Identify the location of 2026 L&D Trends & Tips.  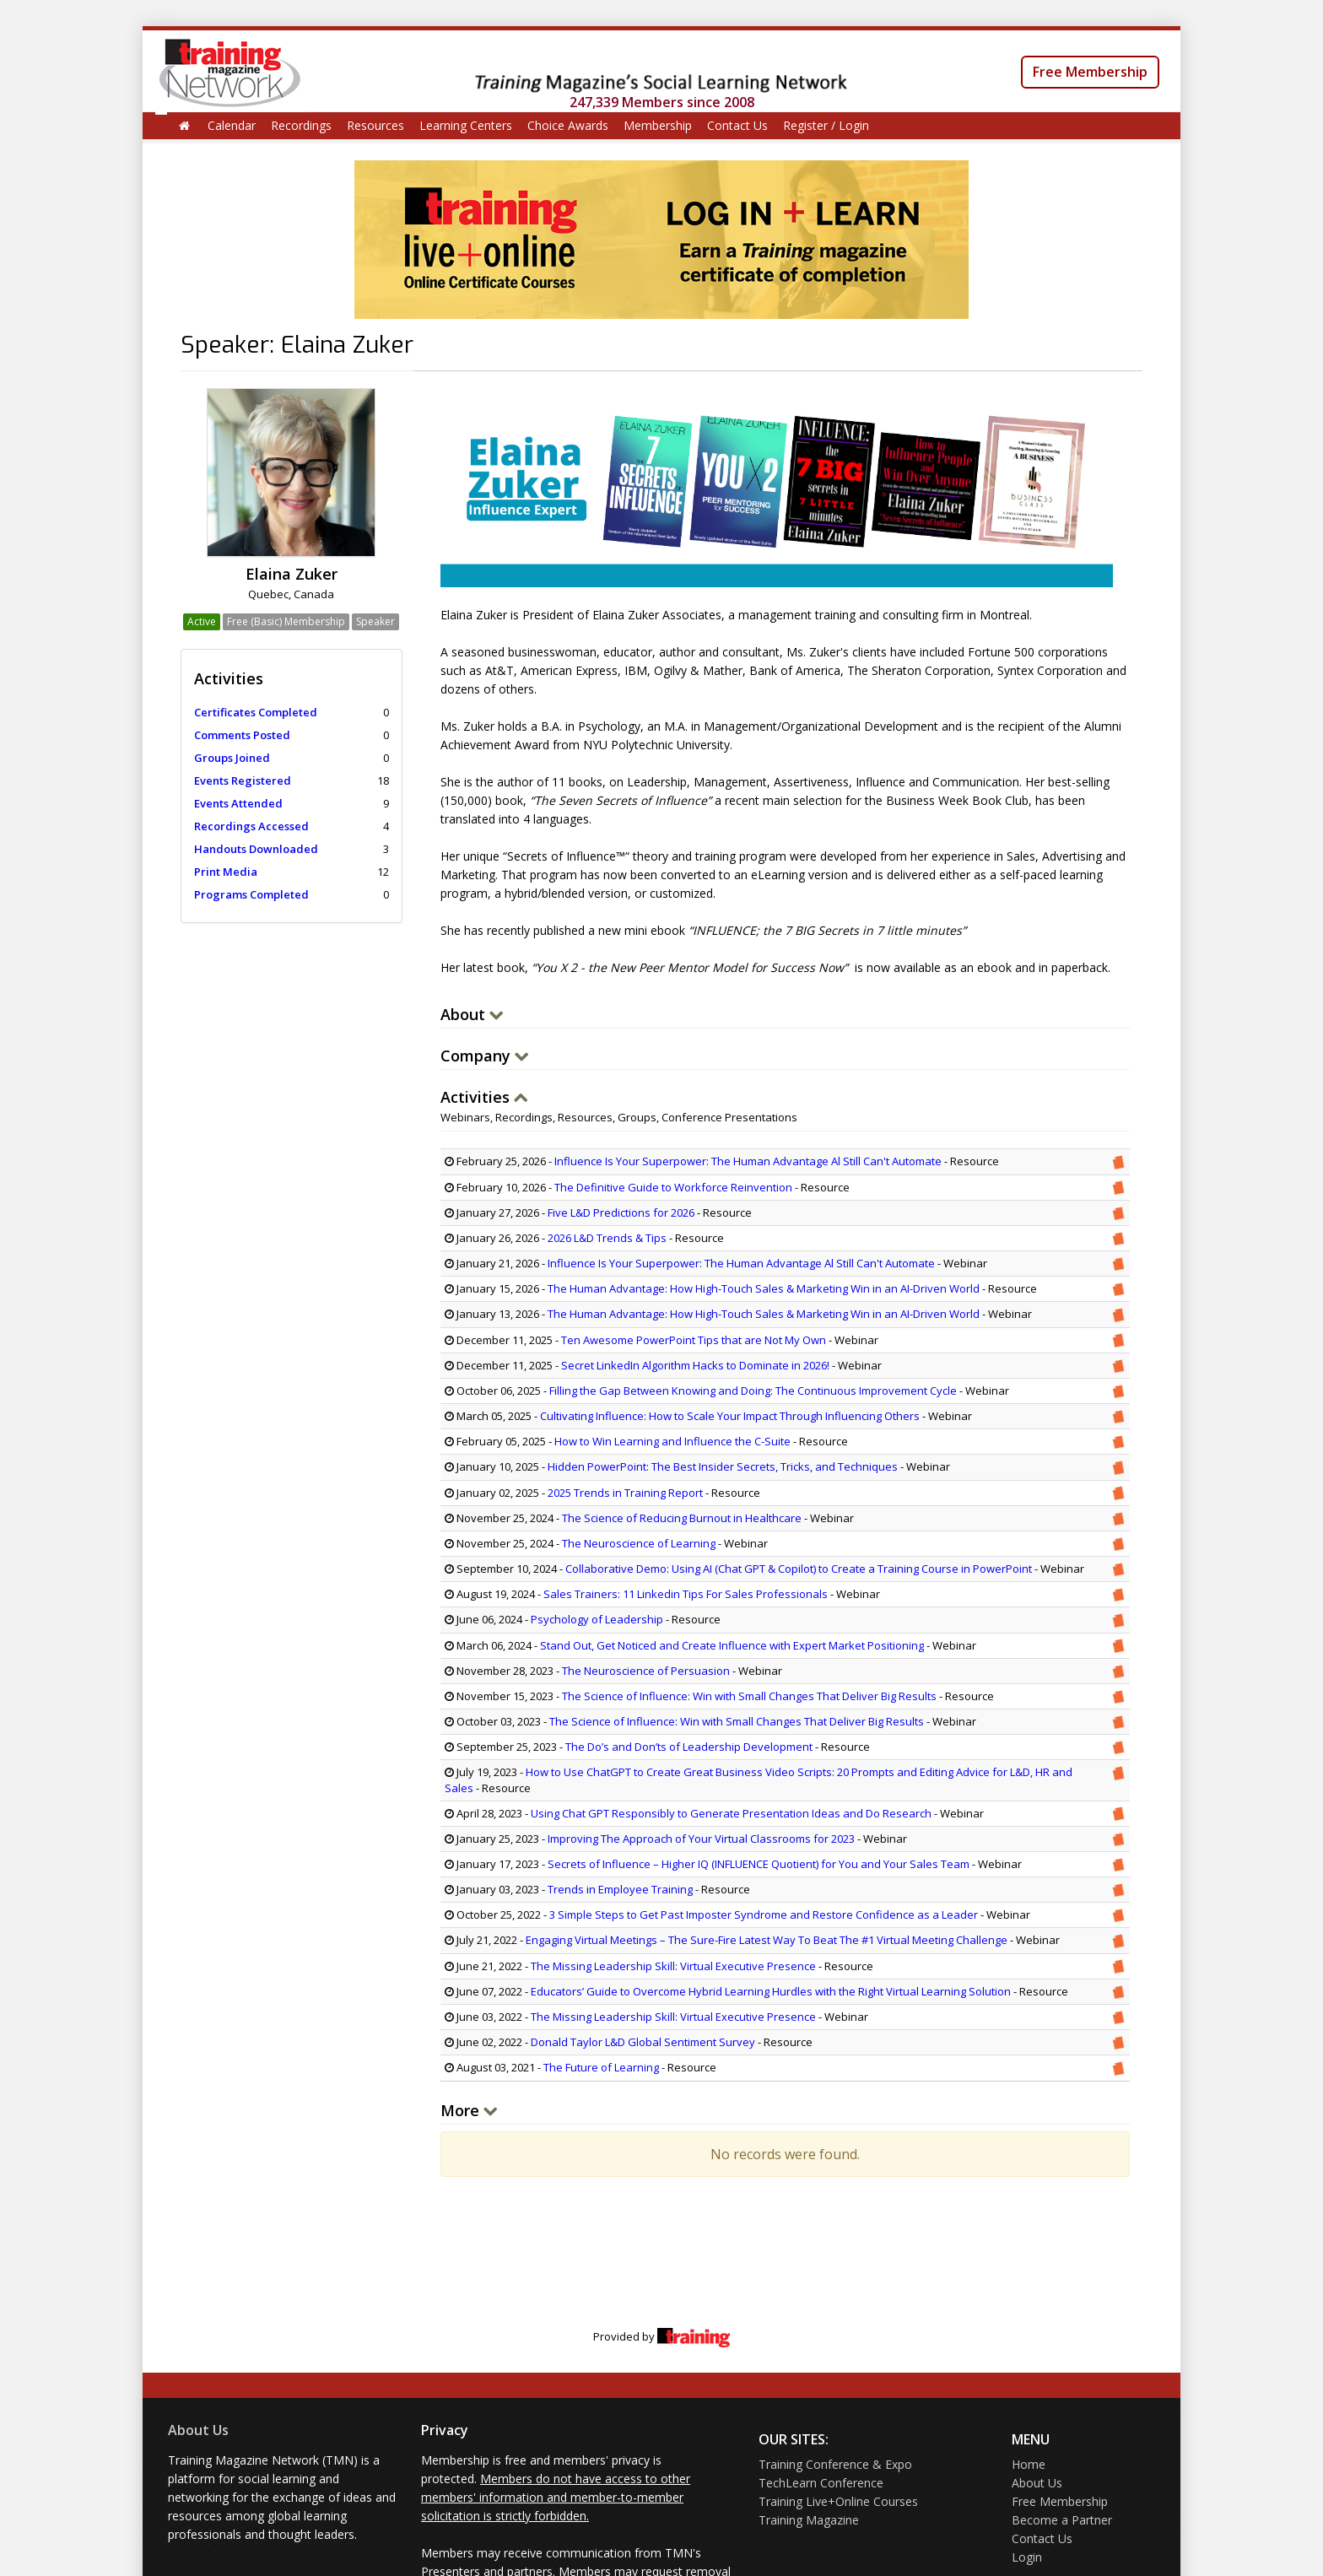
(607, 1237).